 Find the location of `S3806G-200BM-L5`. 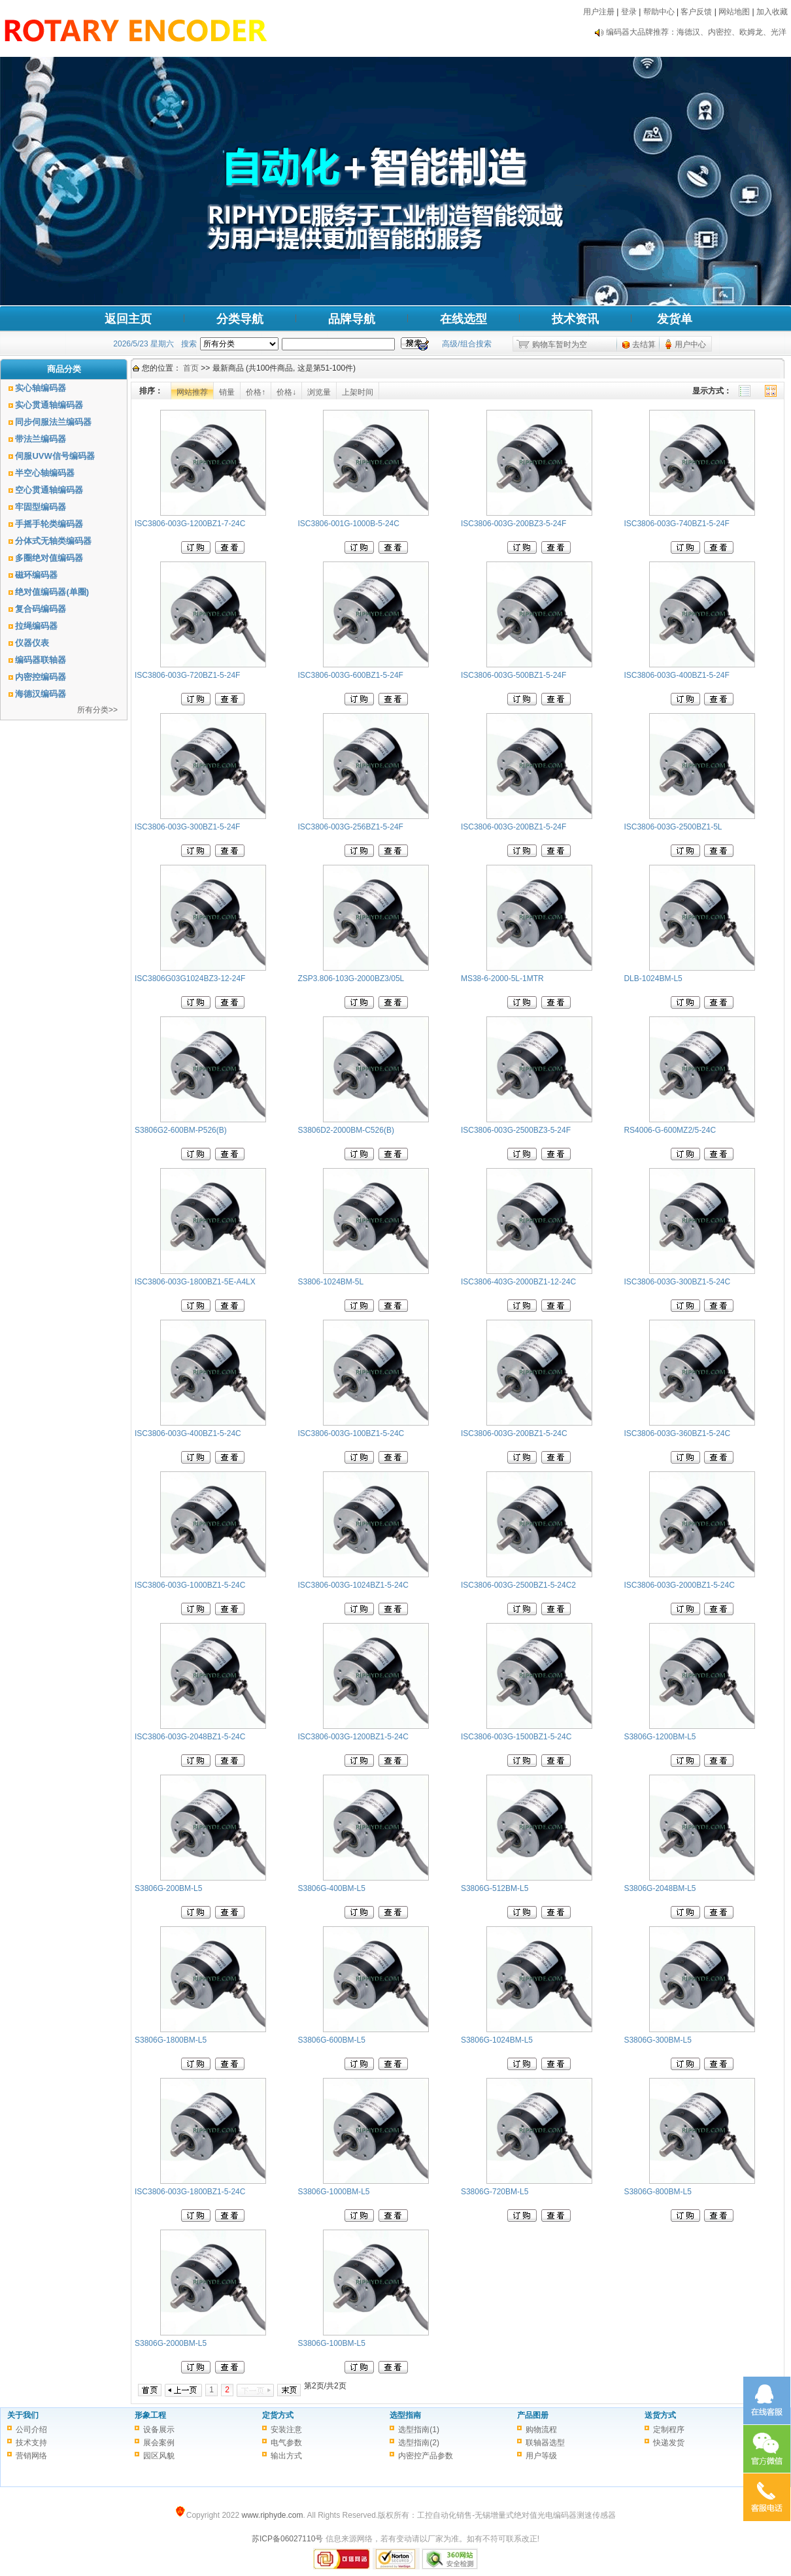

S3806G-200BM-L5 is located at coordinates (168, 1888).